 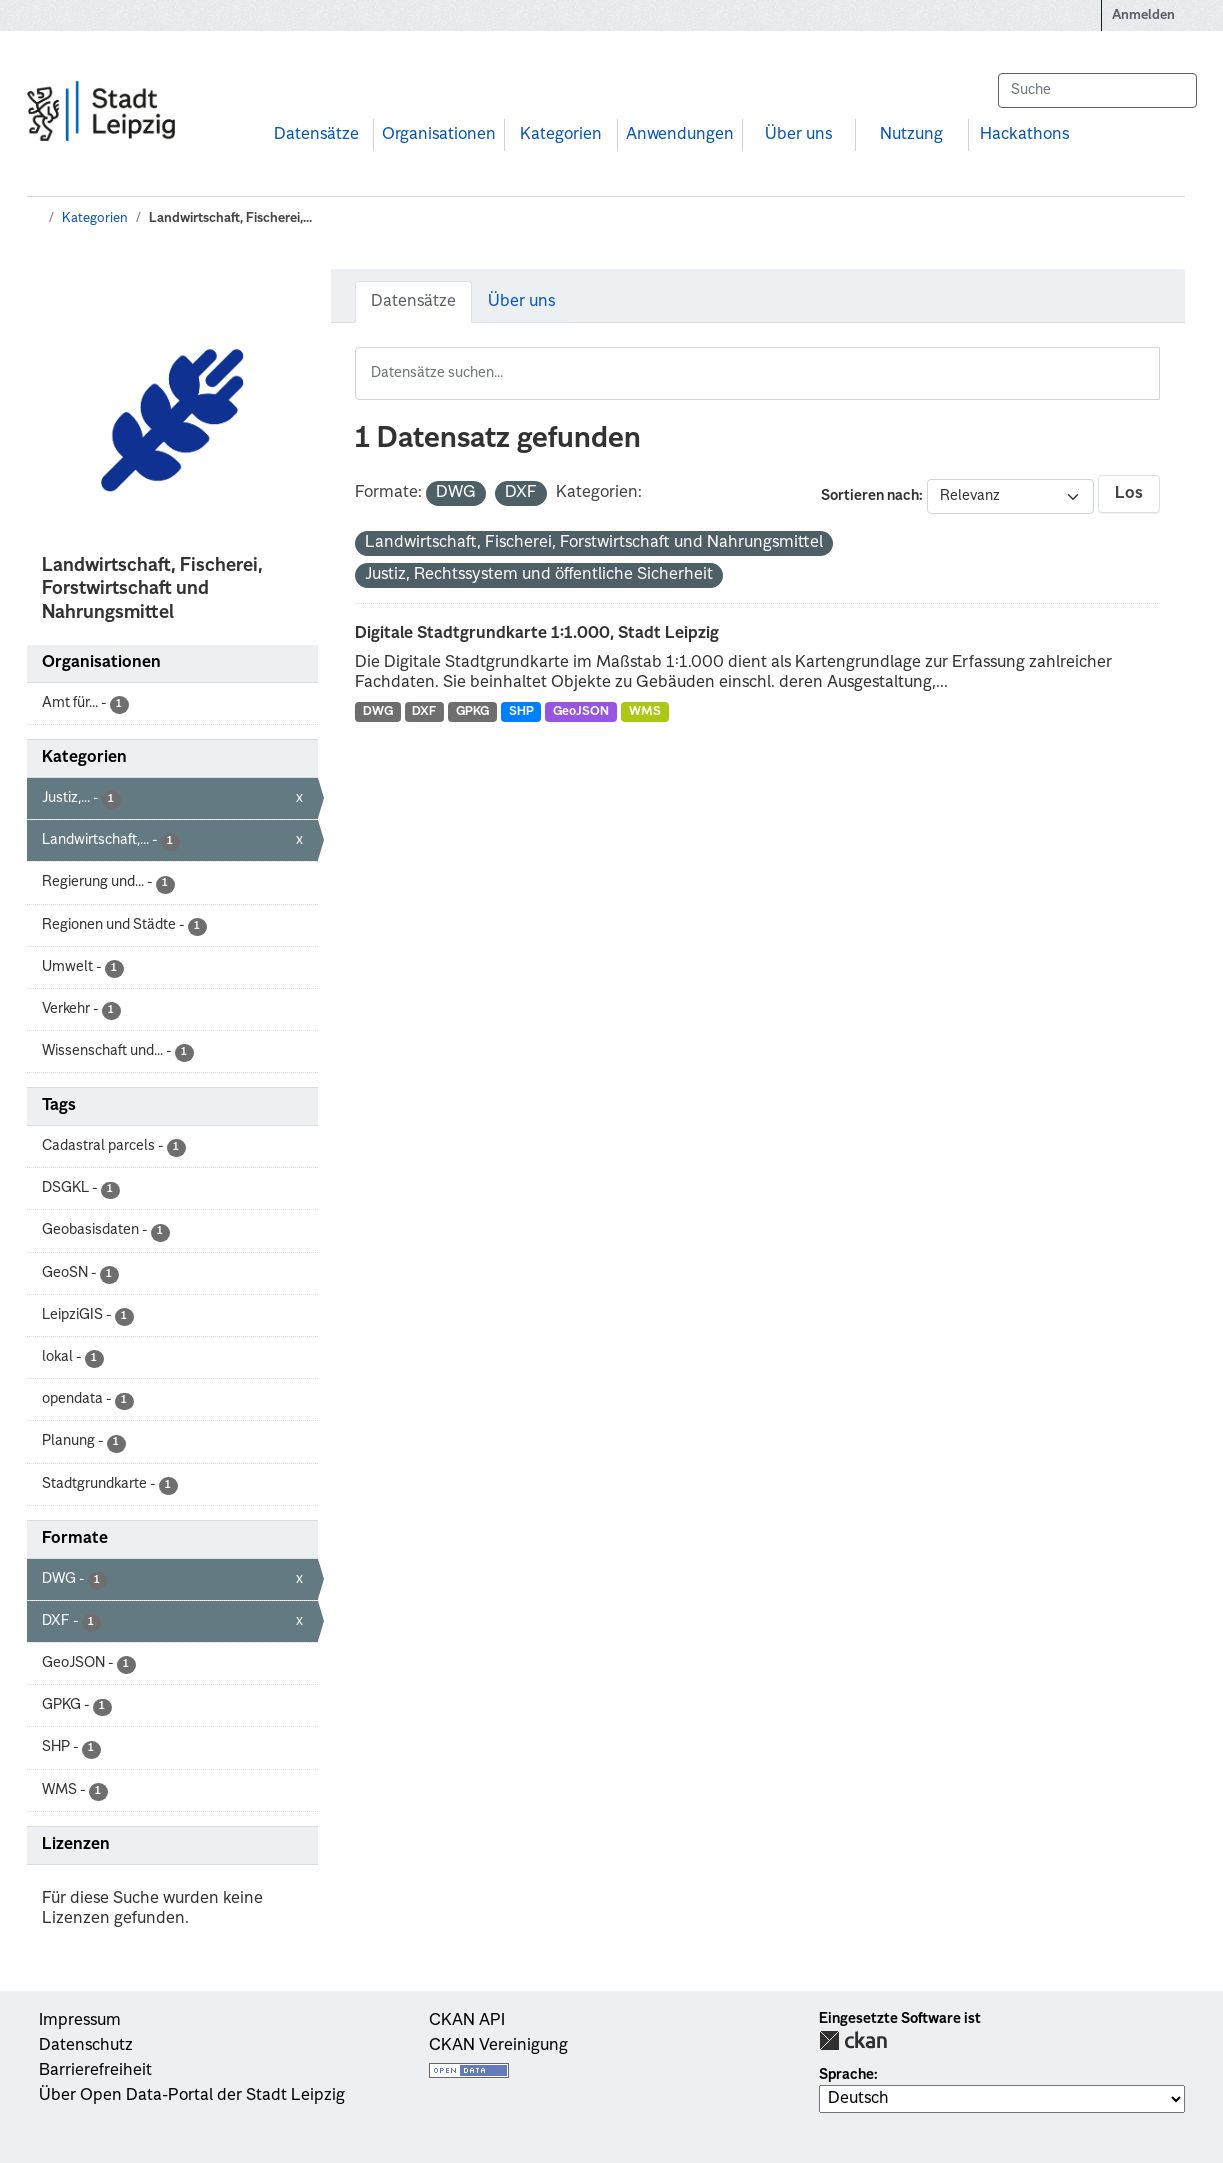 What do you see at coordinates (1143, 15) in the screenshot?
I see `Anmelden` at bounding box center [1143, 15].